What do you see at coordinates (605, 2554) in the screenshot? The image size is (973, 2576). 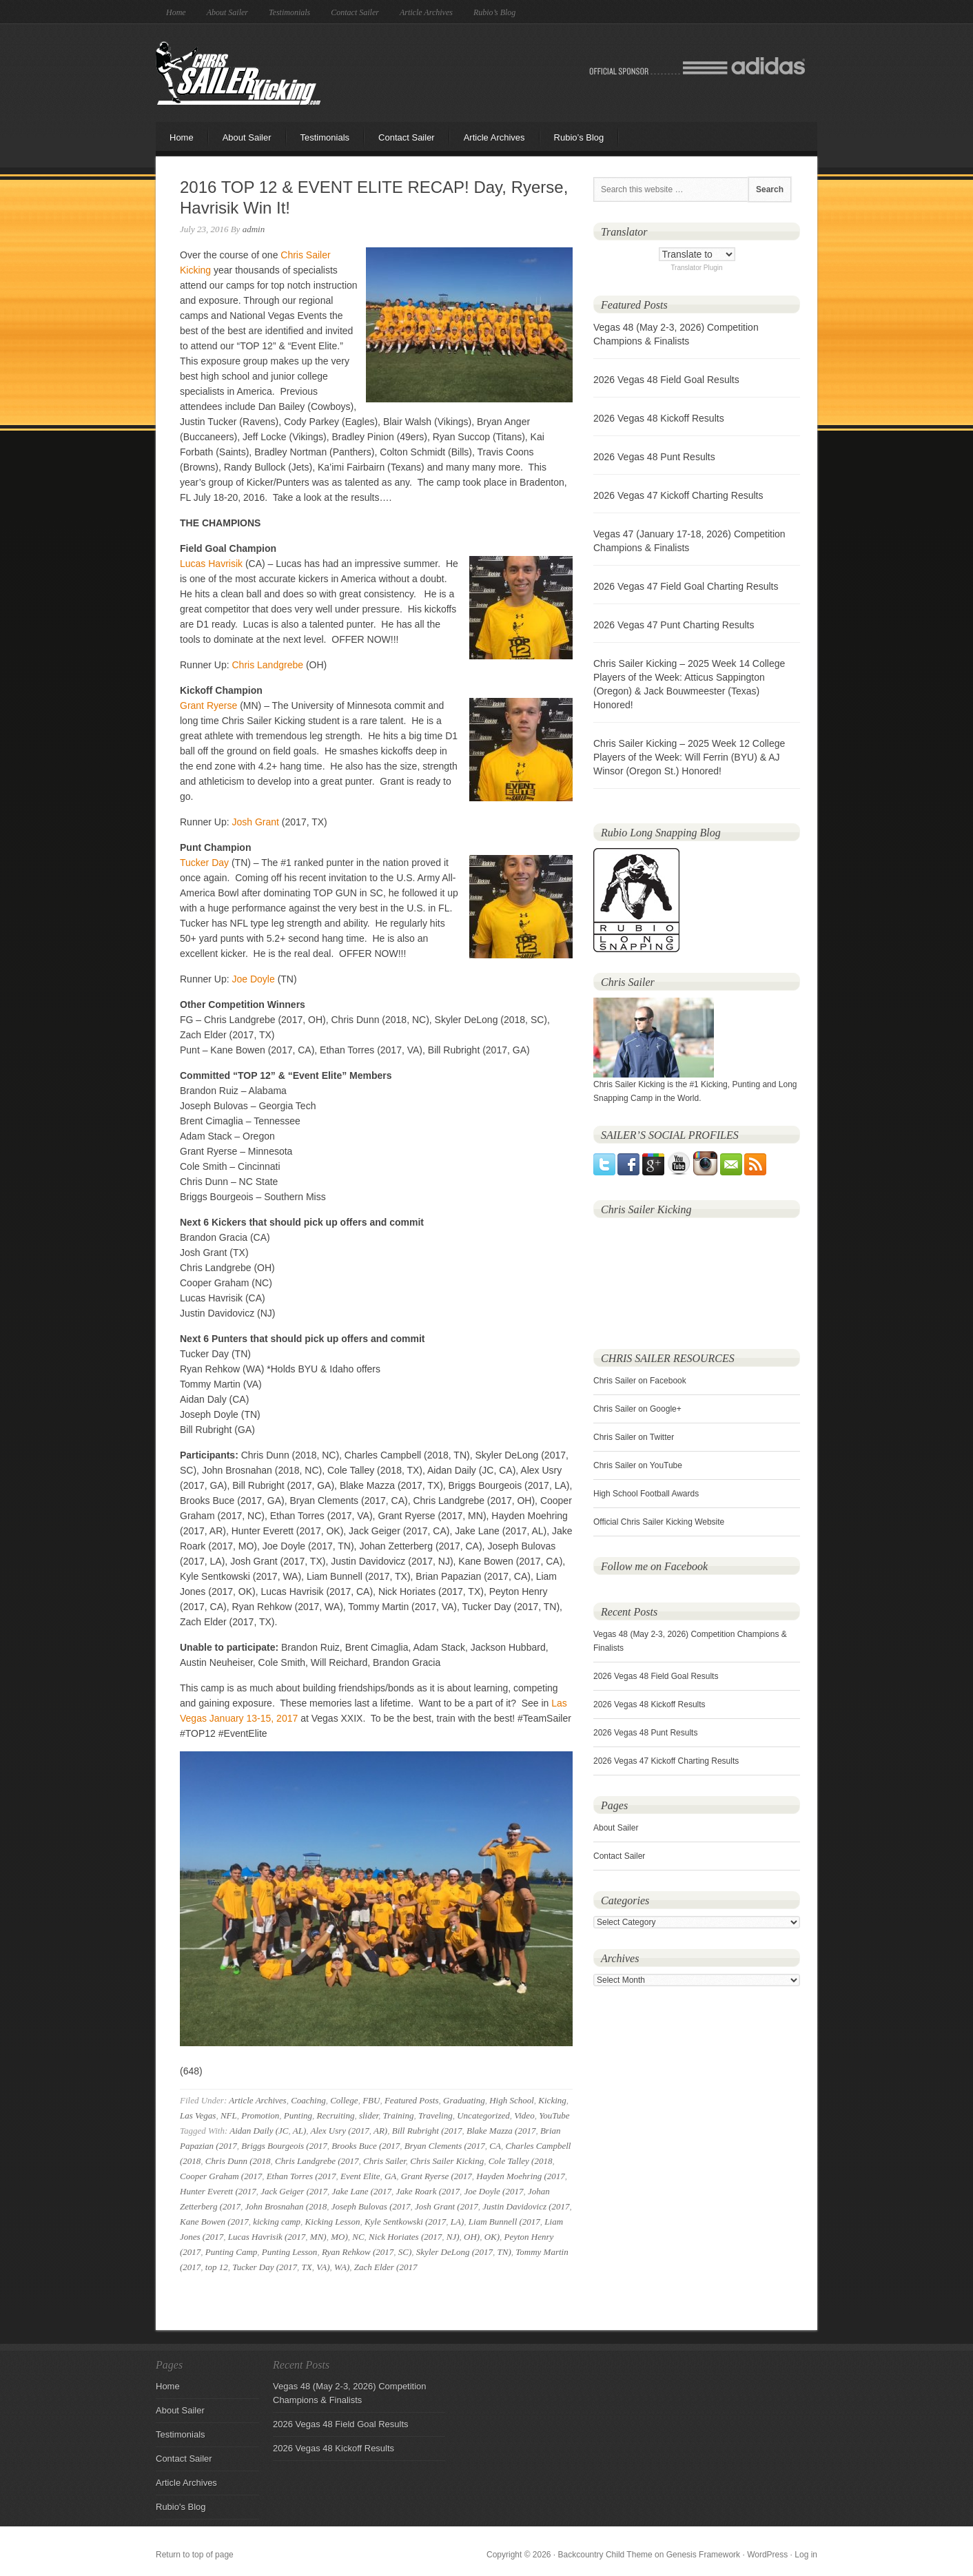 I see `Backcountry Child Theme` at bounding box center [605, 2554].